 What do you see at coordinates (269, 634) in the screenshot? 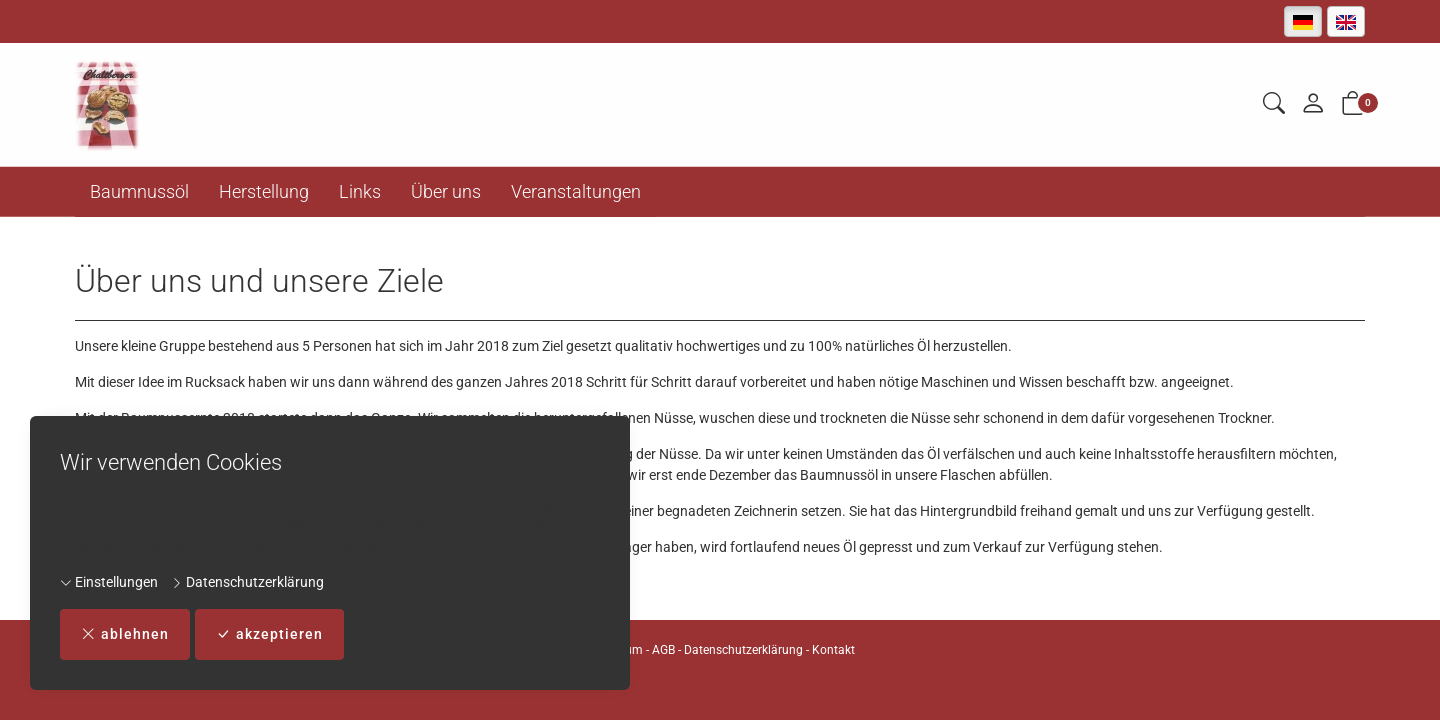
I see `akzeptieren` at bounding box center [269, 634].